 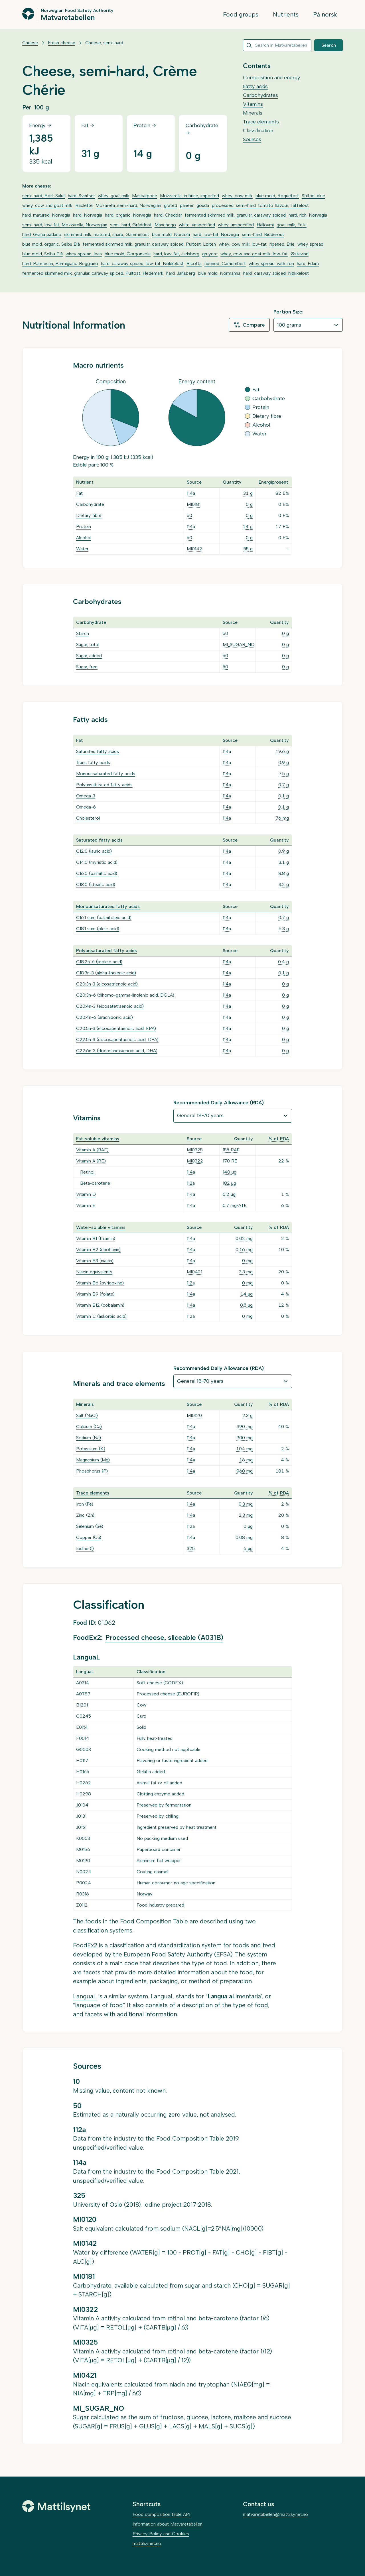 I want to click on MI_SUGAR_NO, so click(x=239, y=644).